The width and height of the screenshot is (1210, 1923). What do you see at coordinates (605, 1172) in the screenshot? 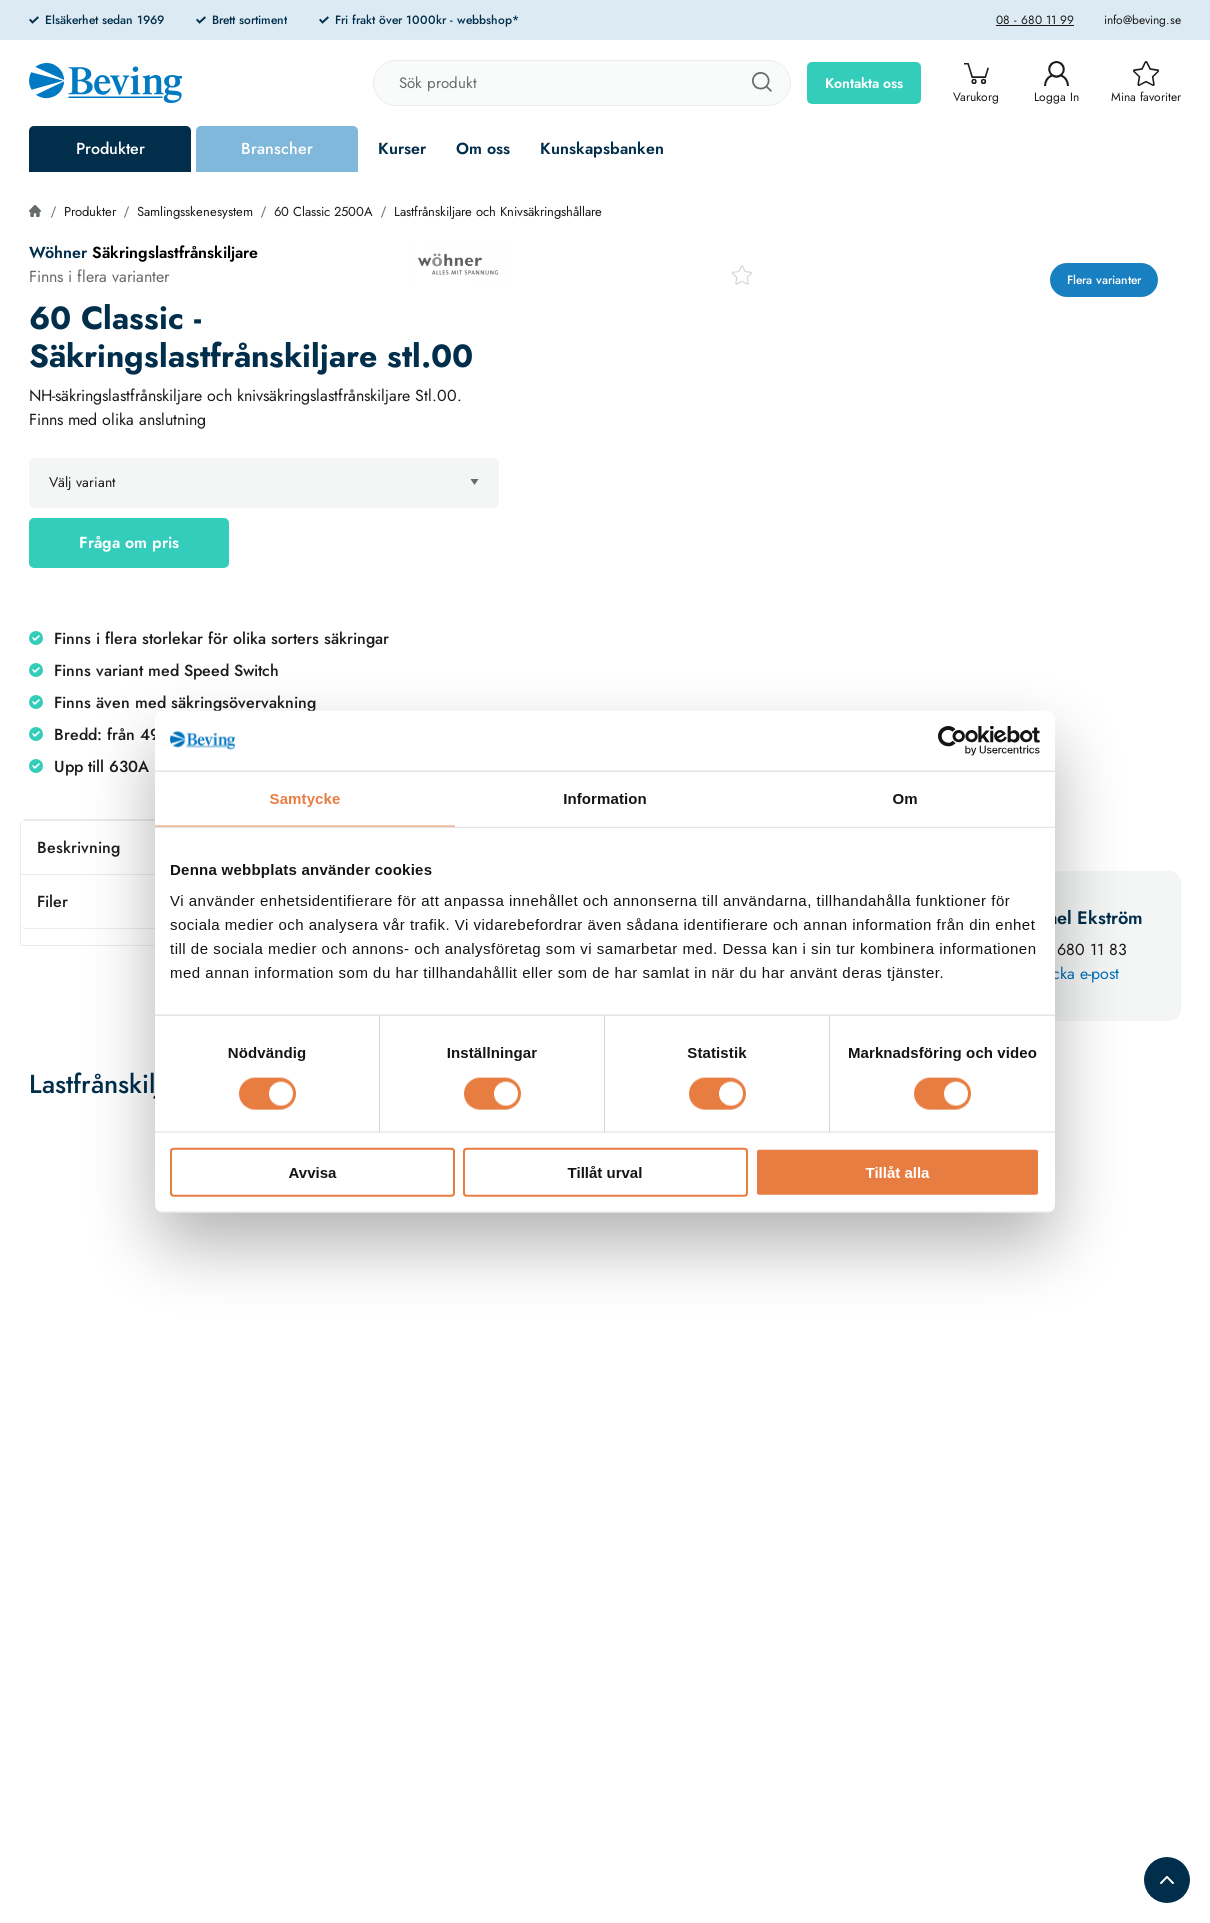
I see `Tillåt urval` at bounding box center [605, 1172].